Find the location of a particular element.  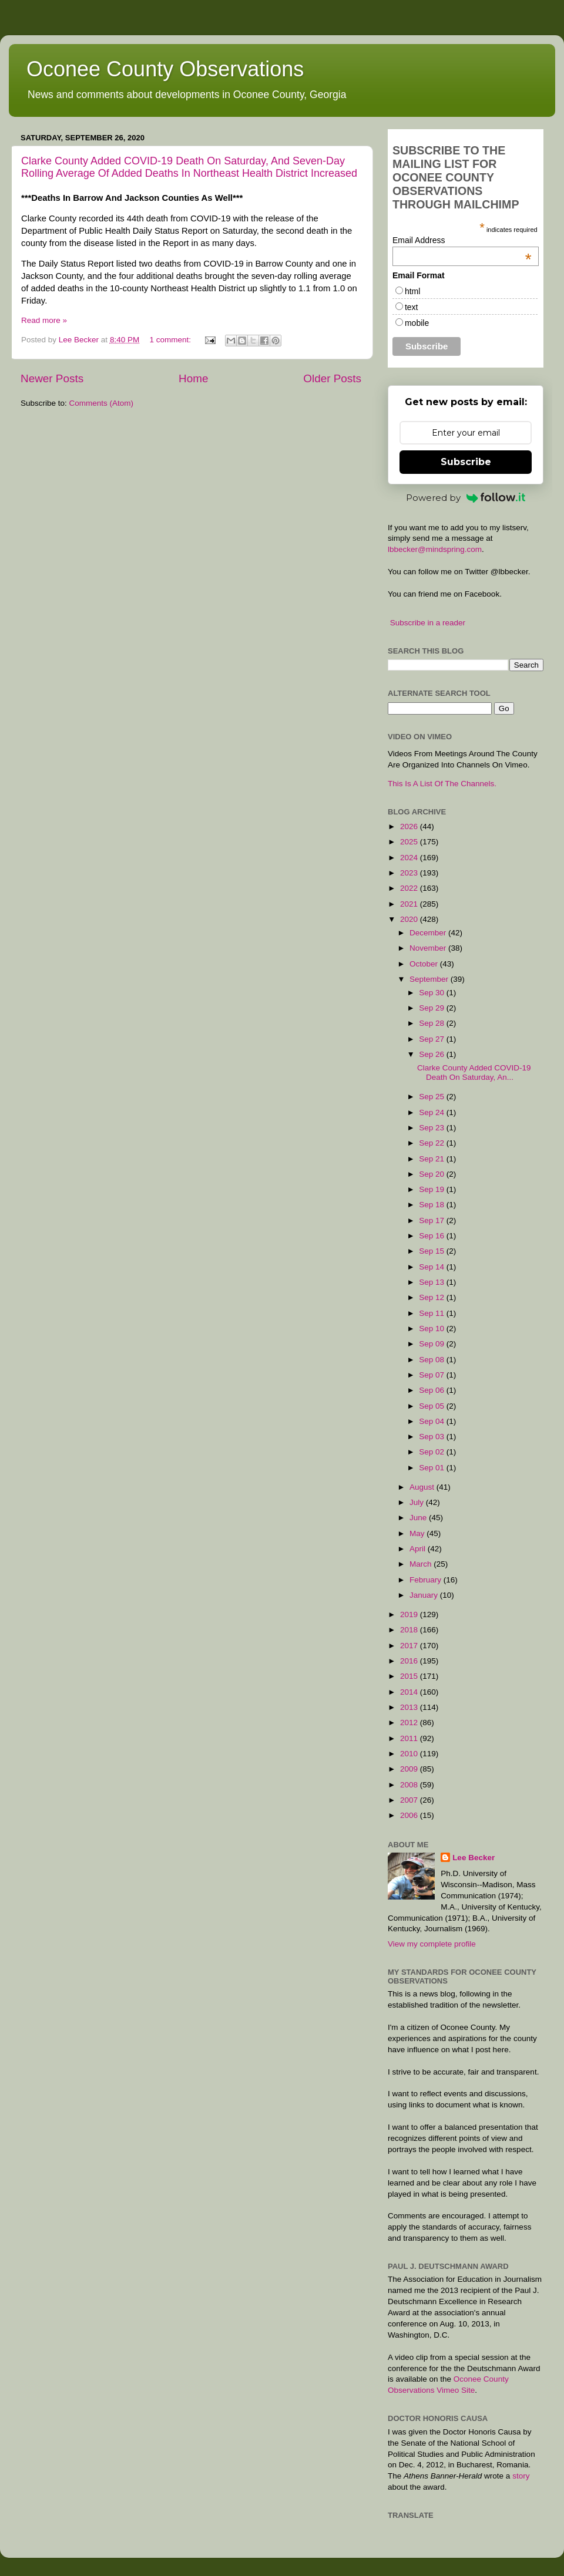

2021 is located at coordinates (410, 904).